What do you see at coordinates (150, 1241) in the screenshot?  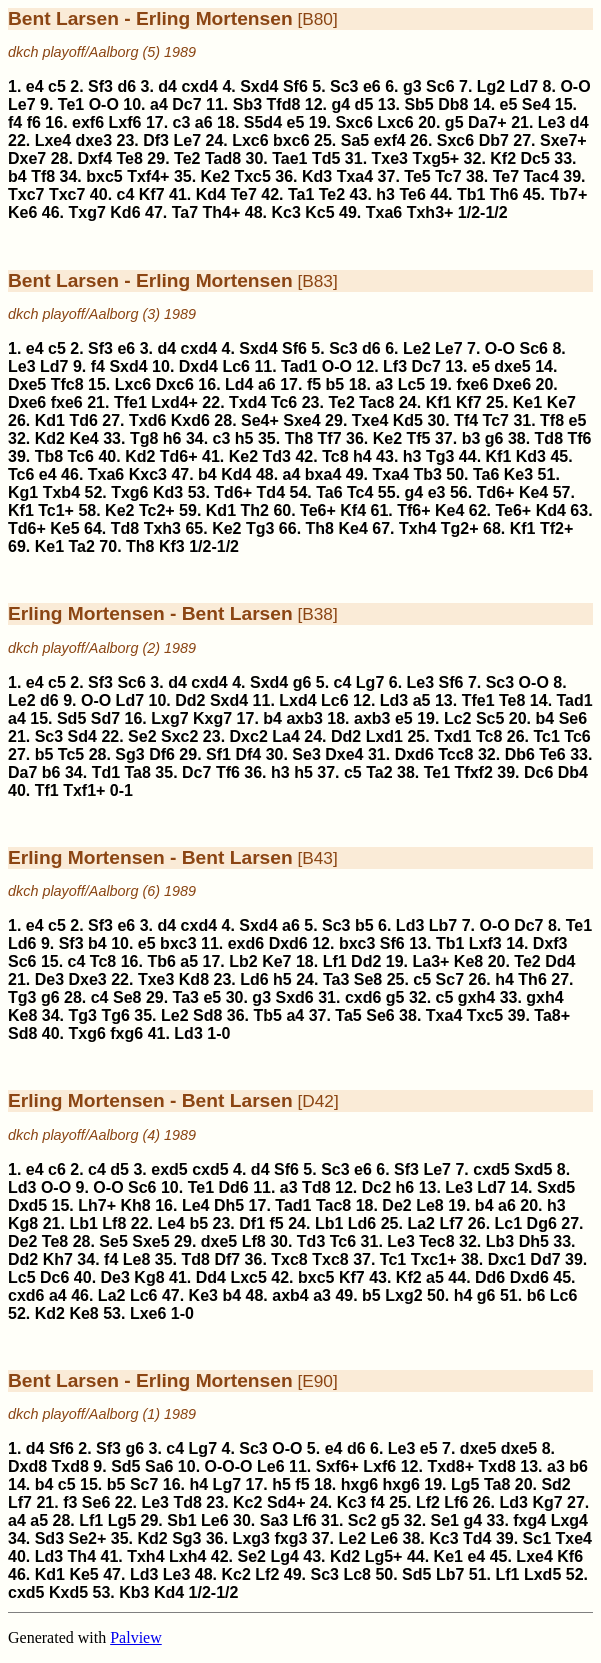 I see `Sxe5` at bounding box center [150, 1241].